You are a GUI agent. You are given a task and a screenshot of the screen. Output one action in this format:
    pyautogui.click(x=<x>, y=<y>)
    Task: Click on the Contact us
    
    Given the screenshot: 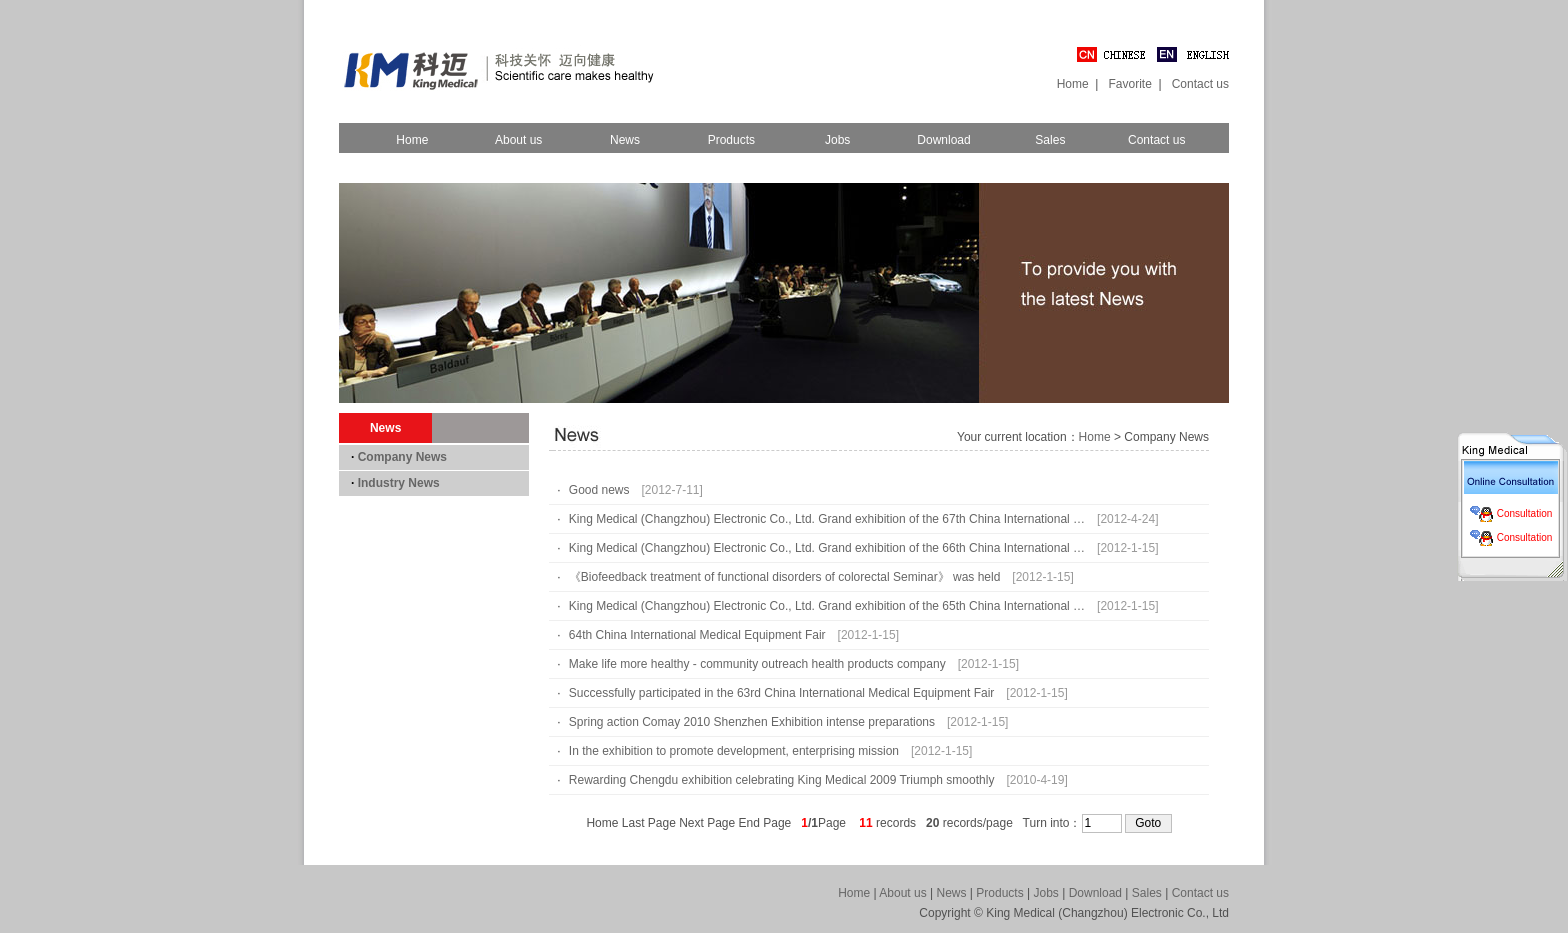 What is the action you would take?
    pyautogui.click(x=1200, y=84)
    